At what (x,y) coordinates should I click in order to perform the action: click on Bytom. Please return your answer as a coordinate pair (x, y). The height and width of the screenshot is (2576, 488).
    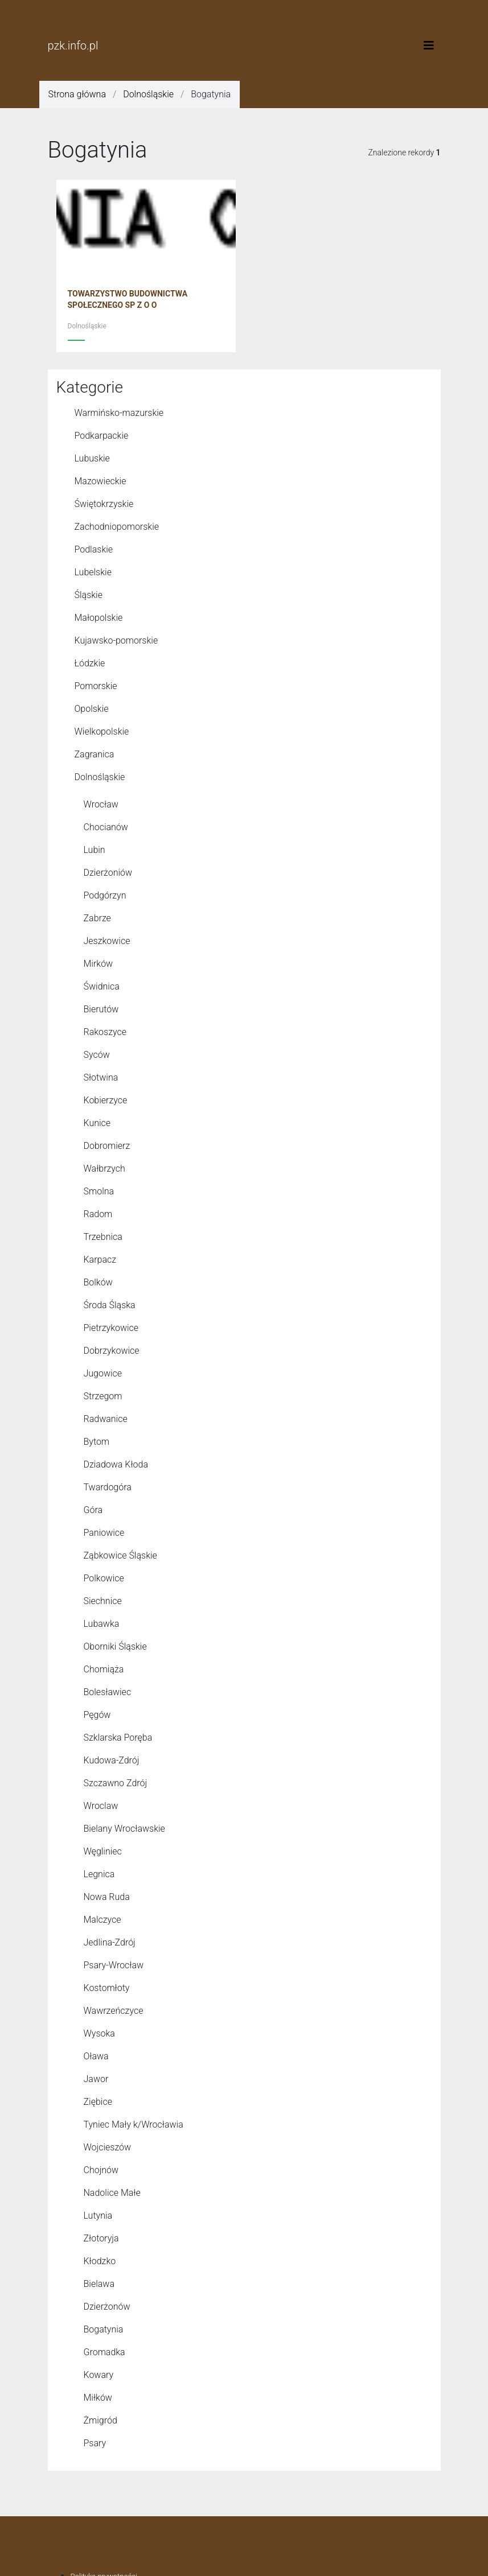
    Looking at the image, I should click on (97, 1441).